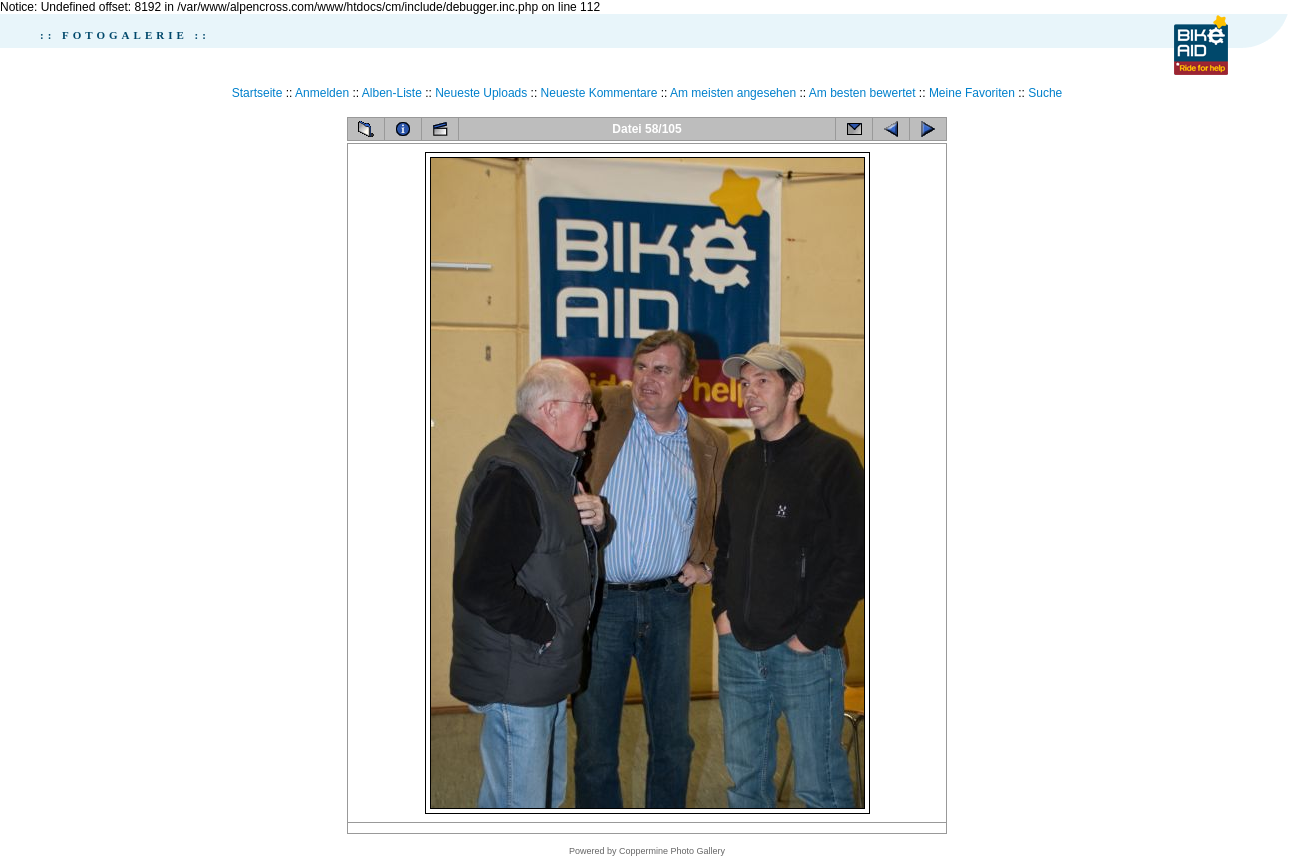  I want to click on Anmelden, so click(322, 93).